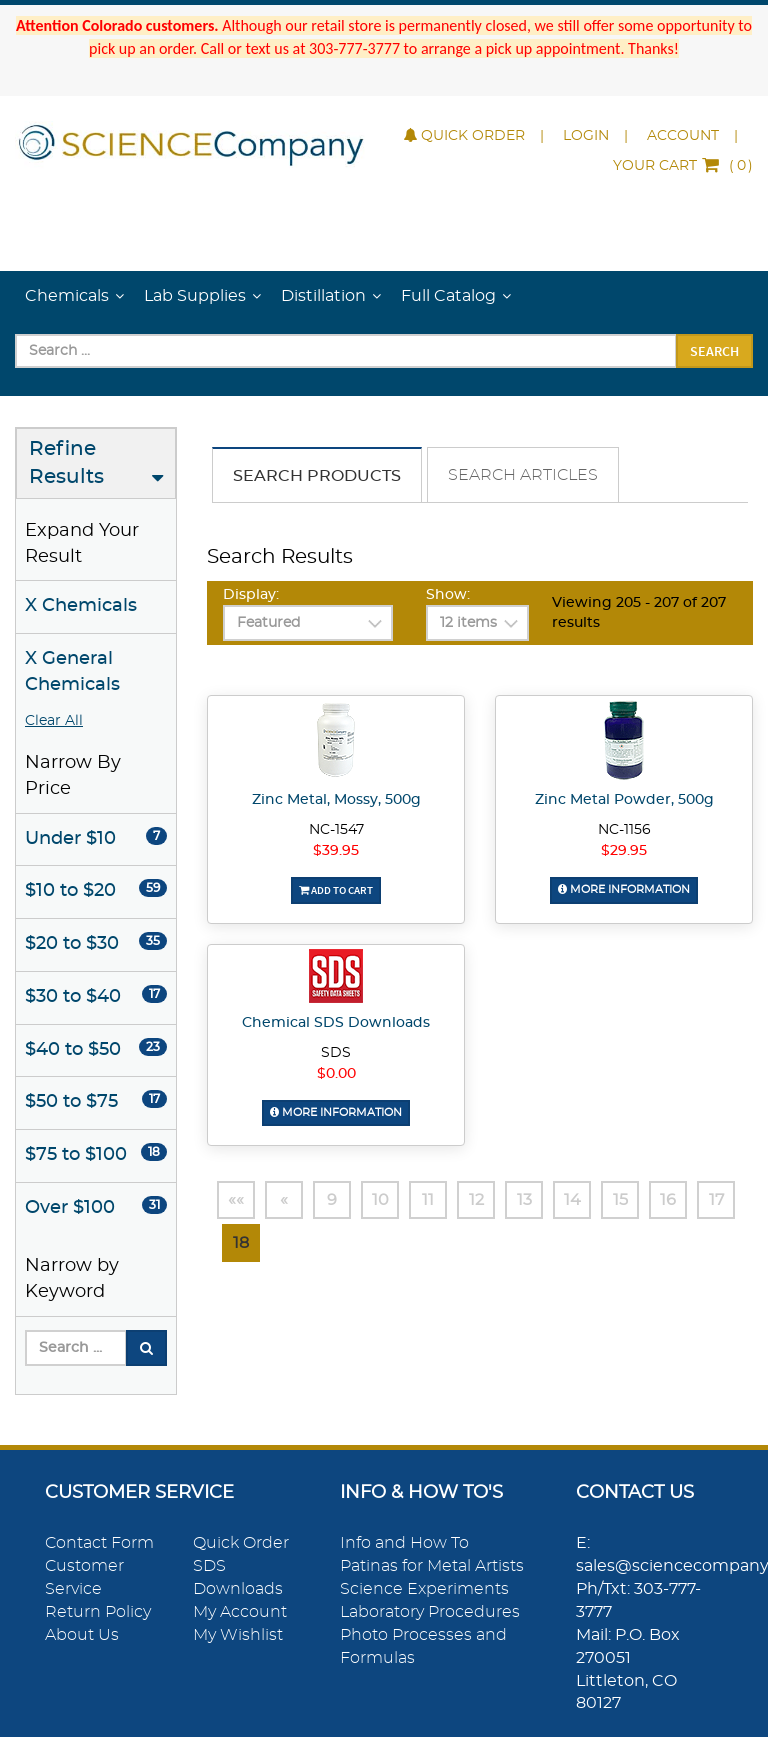  What do you see at coordinates (404, 1543) in the screenshot?
I see `Info and How To` at bounding box center [404, 1543].